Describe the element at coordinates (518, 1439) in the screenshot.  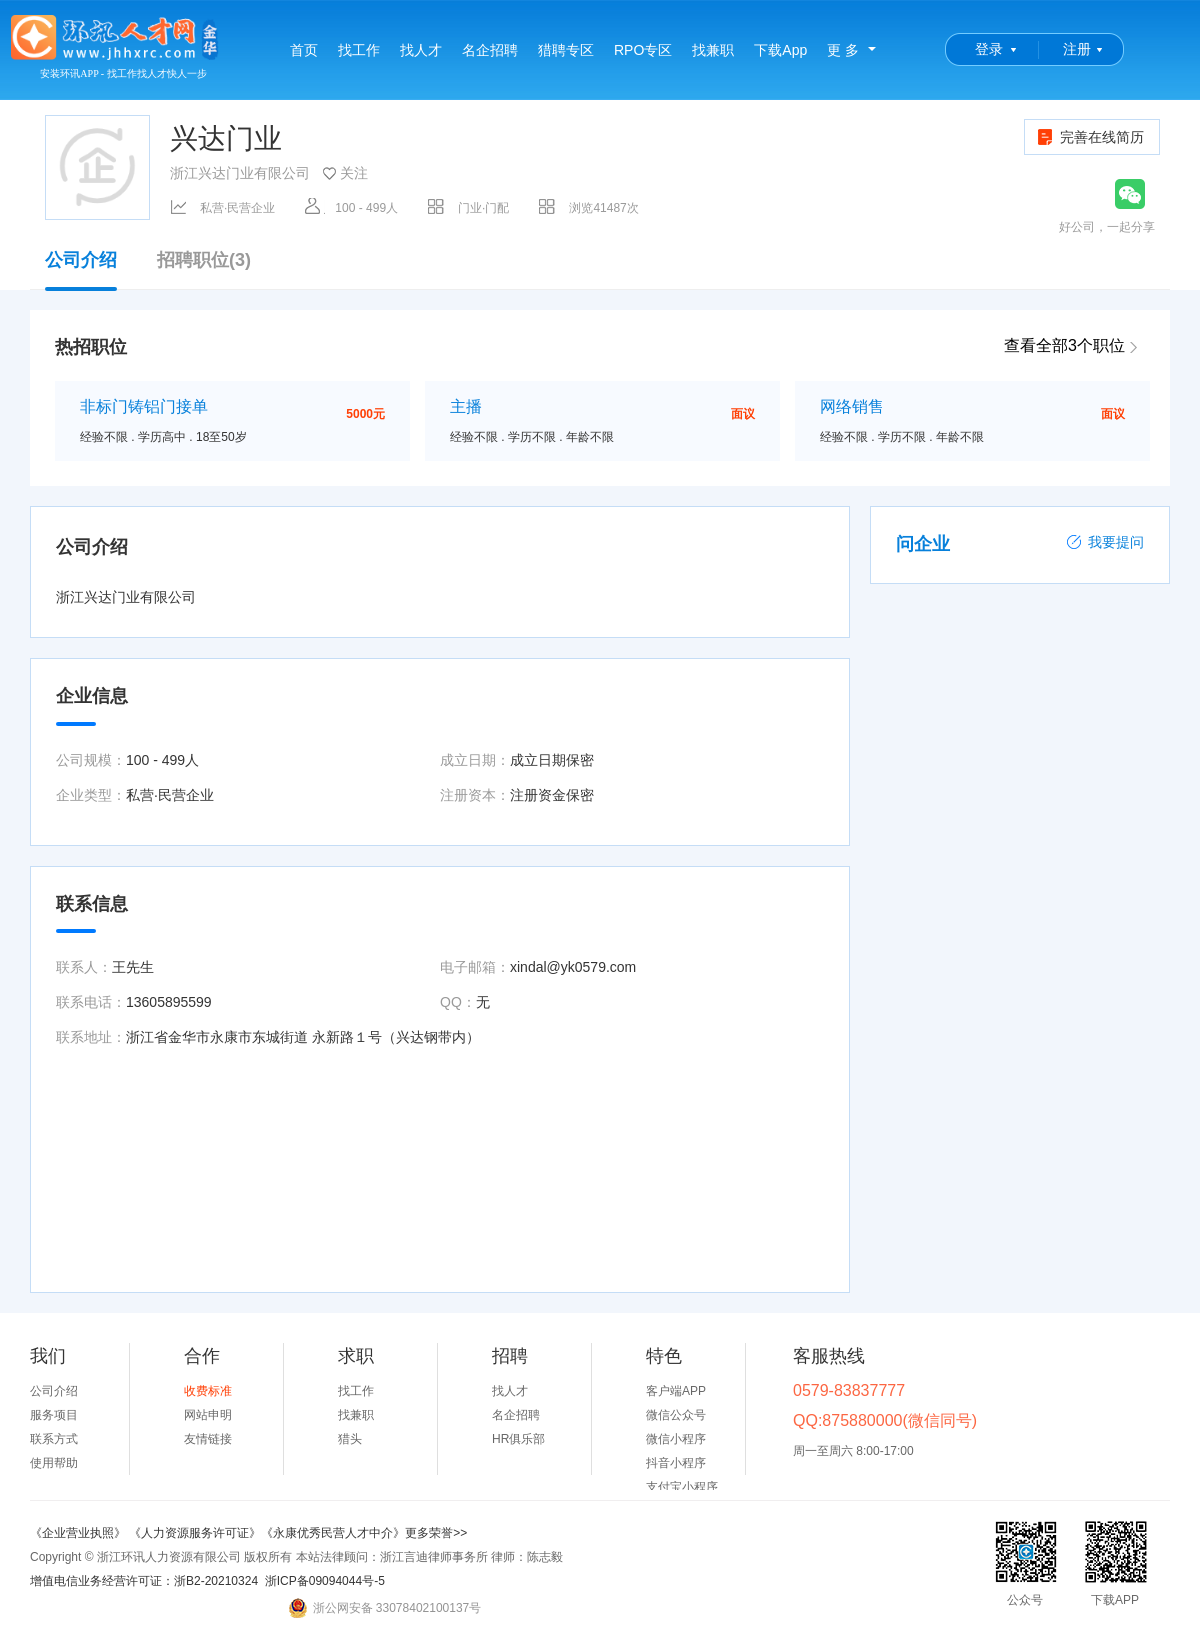
I see `HR俱乐部` at that location.